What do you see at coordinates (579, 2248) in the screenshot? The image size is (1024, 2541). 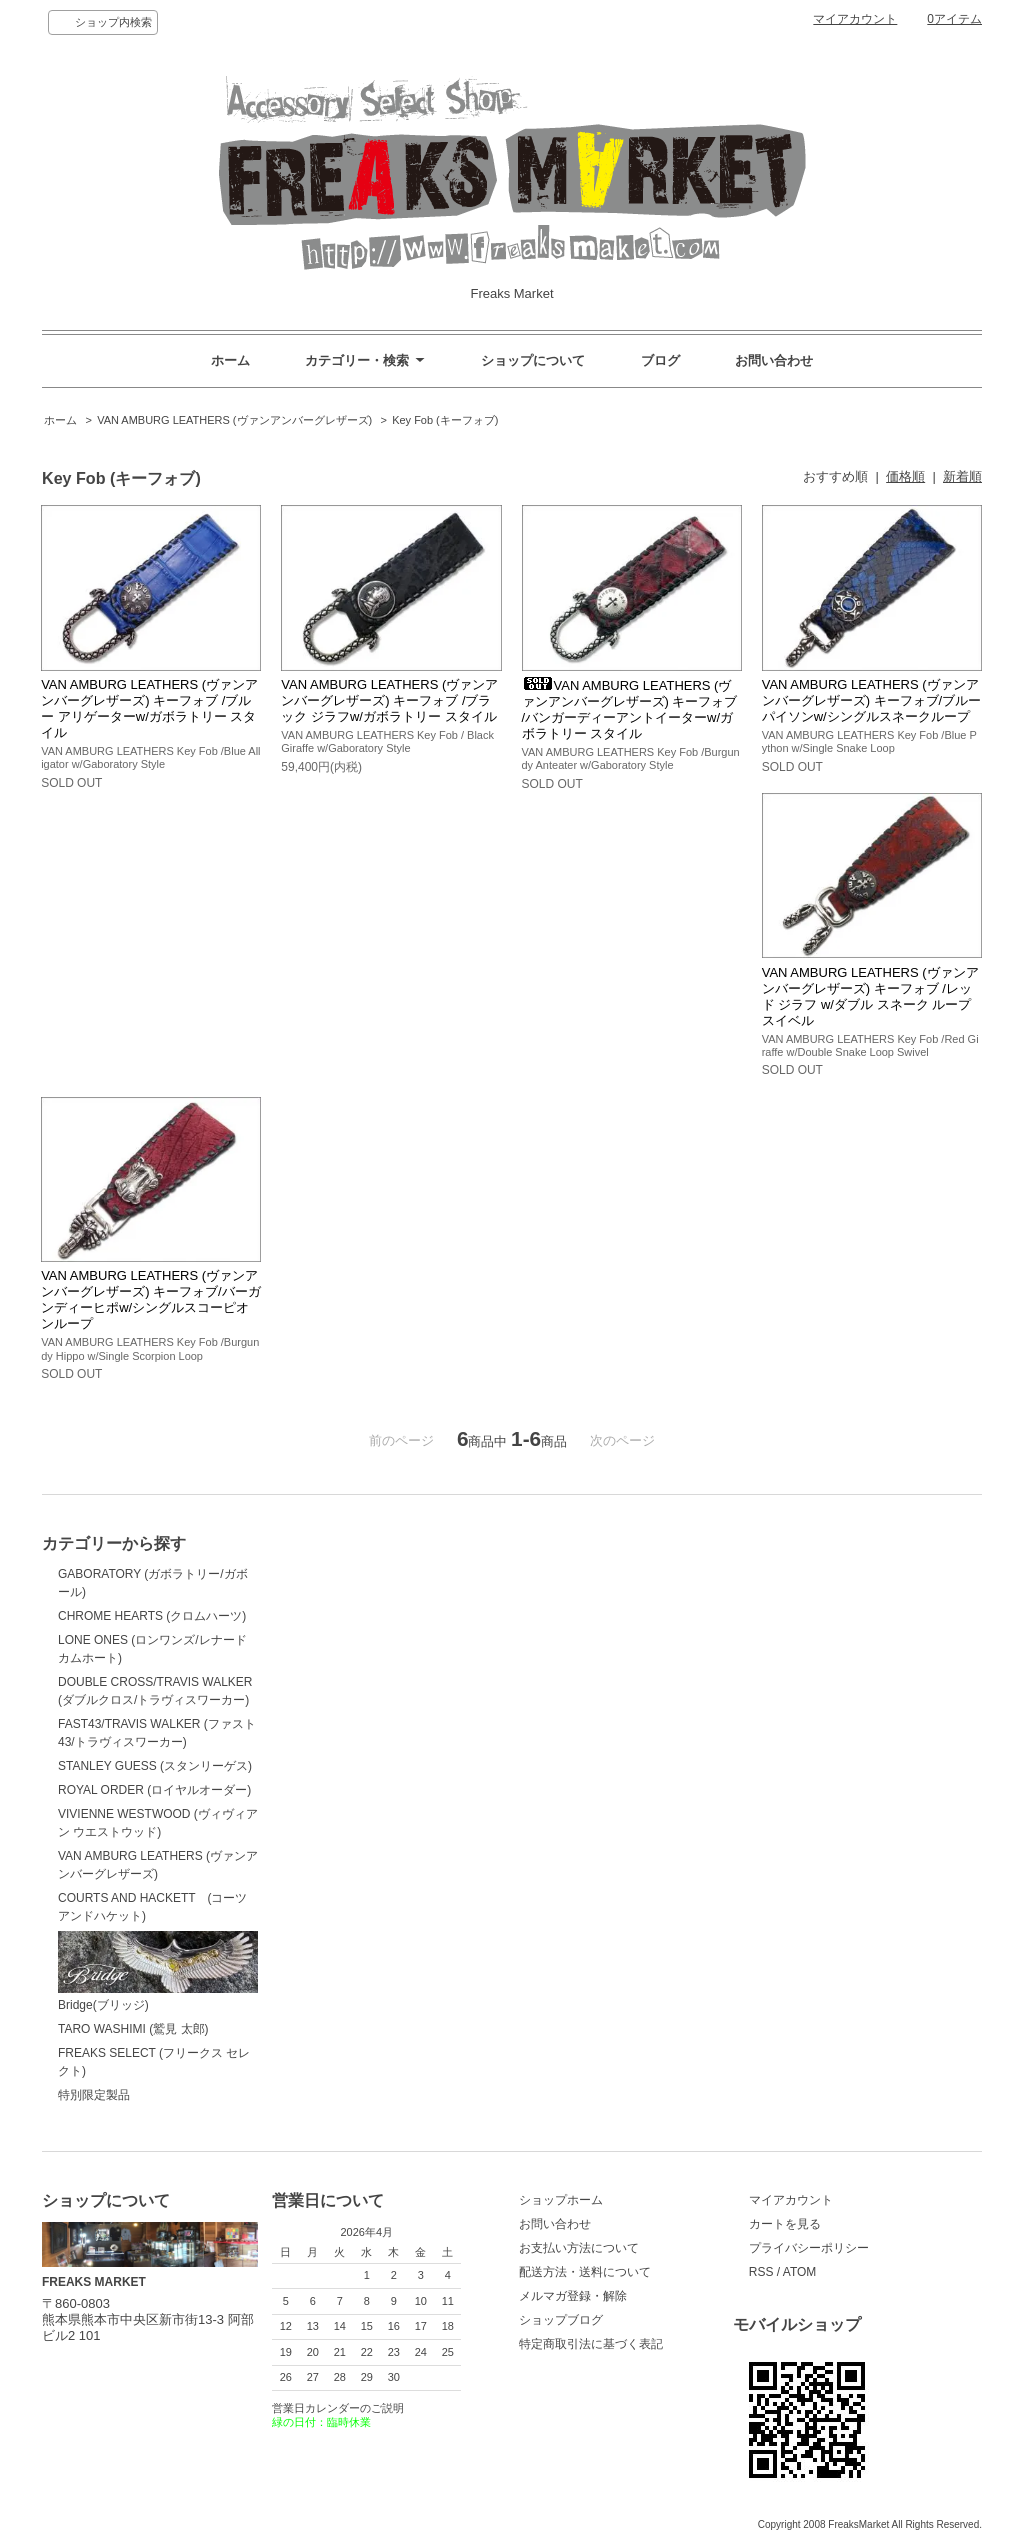 I see `お支払い方法について` at bounding box center [579, 2248].